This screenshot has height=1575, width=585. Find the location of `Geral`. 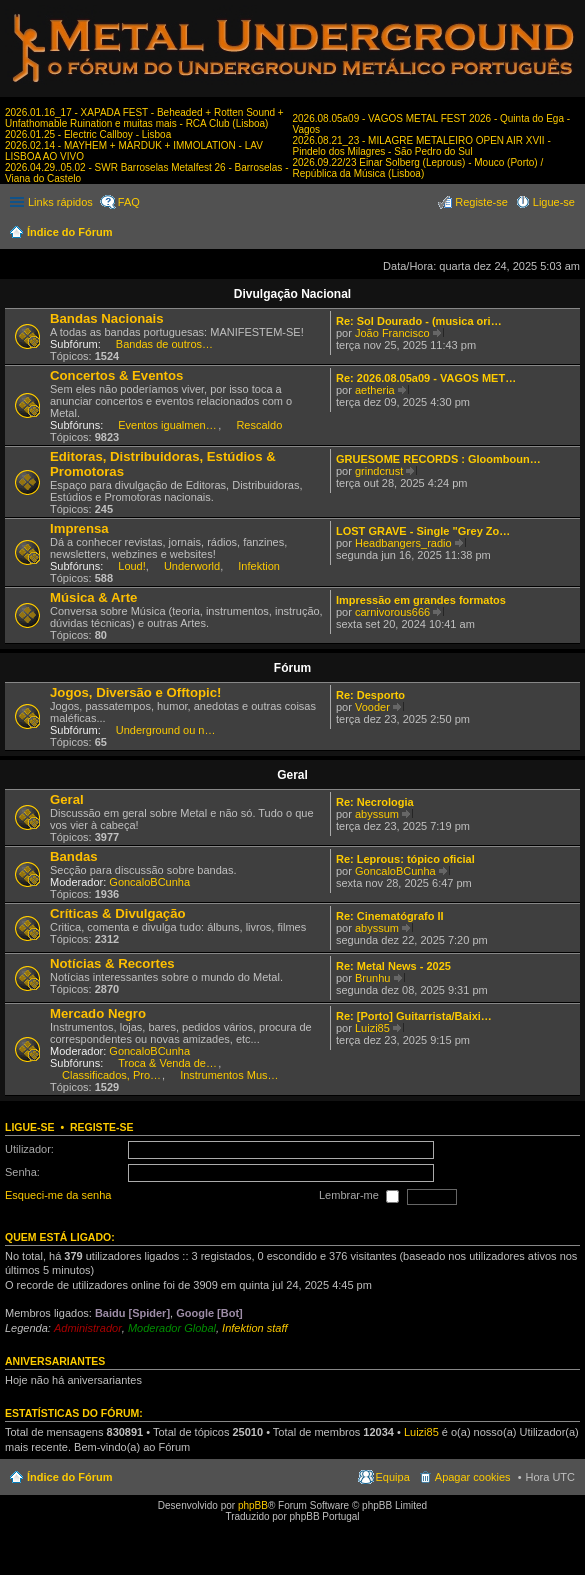

Geral is located at coordinates (292, 775).